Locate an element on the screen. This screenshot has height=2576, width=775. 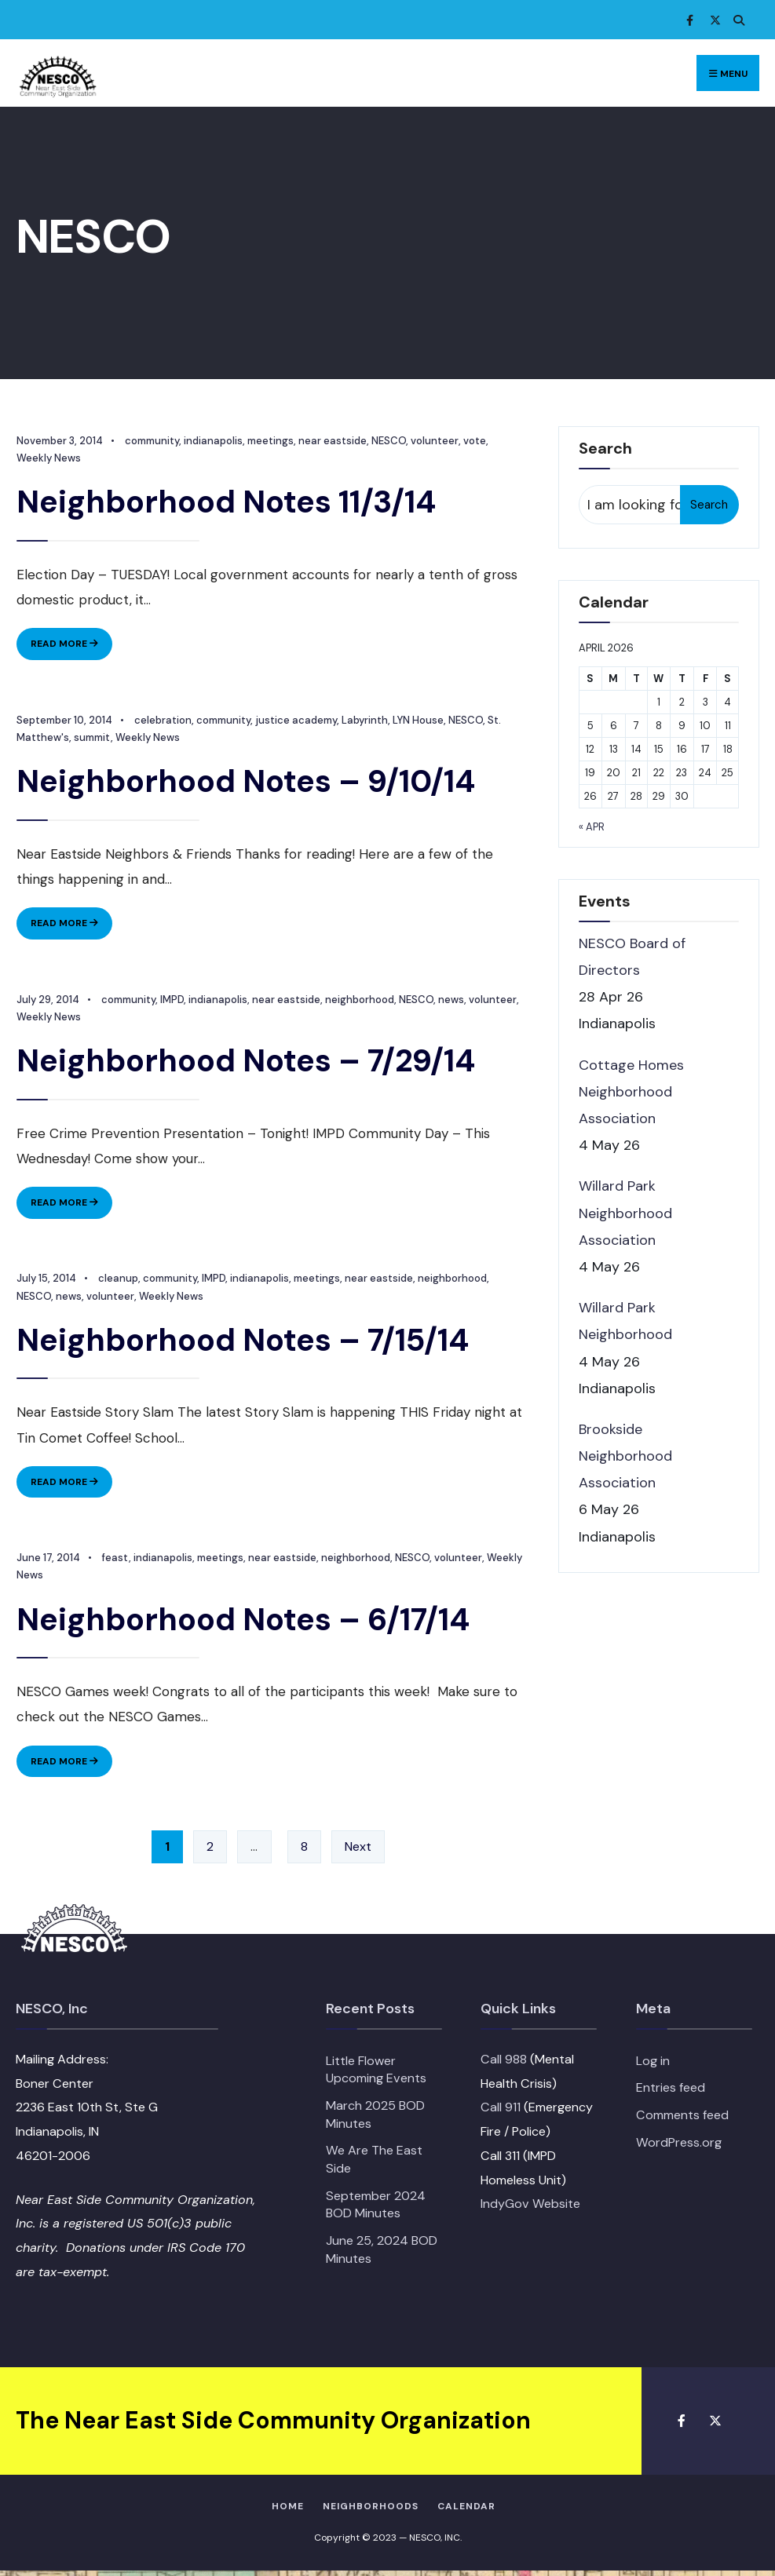
feast is located at coordinates (114, 1562).